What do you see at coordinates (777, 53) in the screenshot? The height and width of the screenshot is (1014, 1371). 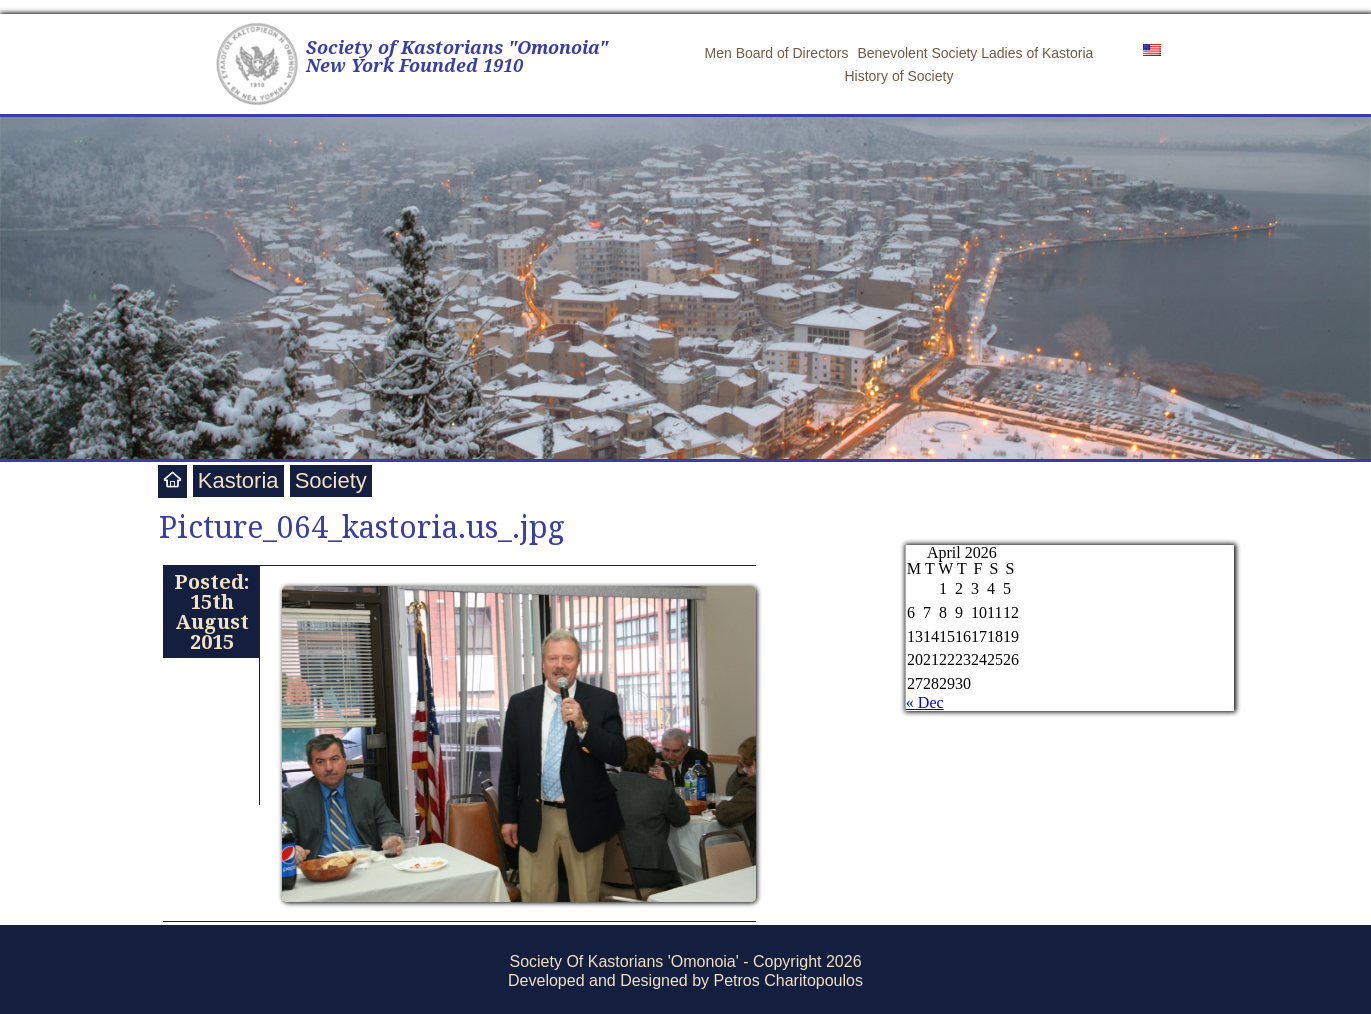 I see `Men Board of Directors` at bounding box center [777, 53].